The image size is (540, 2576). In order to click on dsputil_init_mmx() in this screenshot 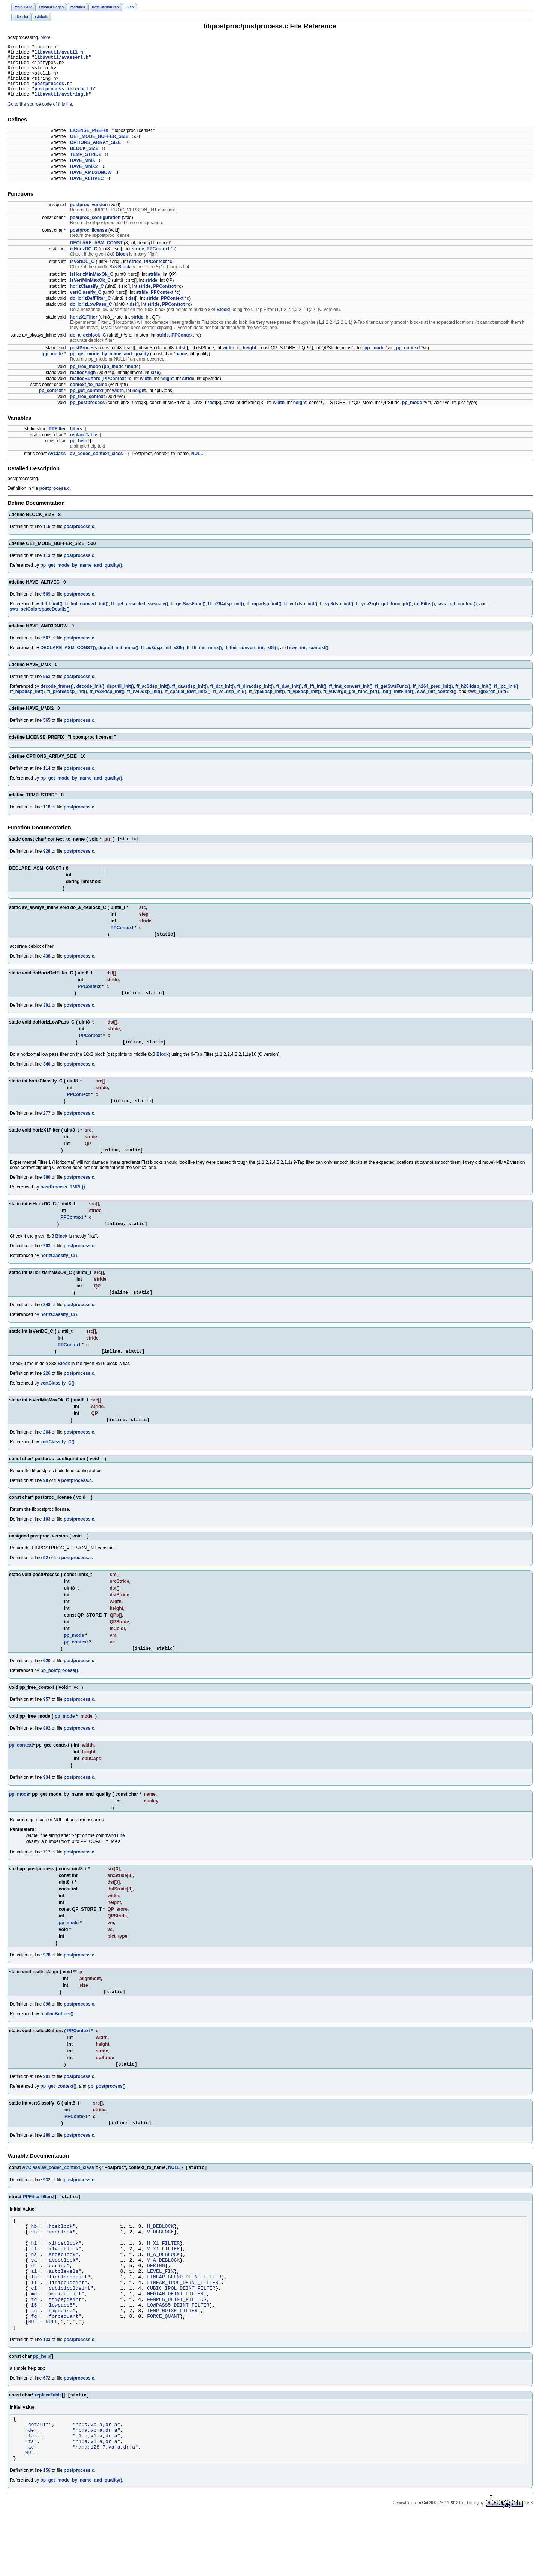, I will do `click(118, 659)`.